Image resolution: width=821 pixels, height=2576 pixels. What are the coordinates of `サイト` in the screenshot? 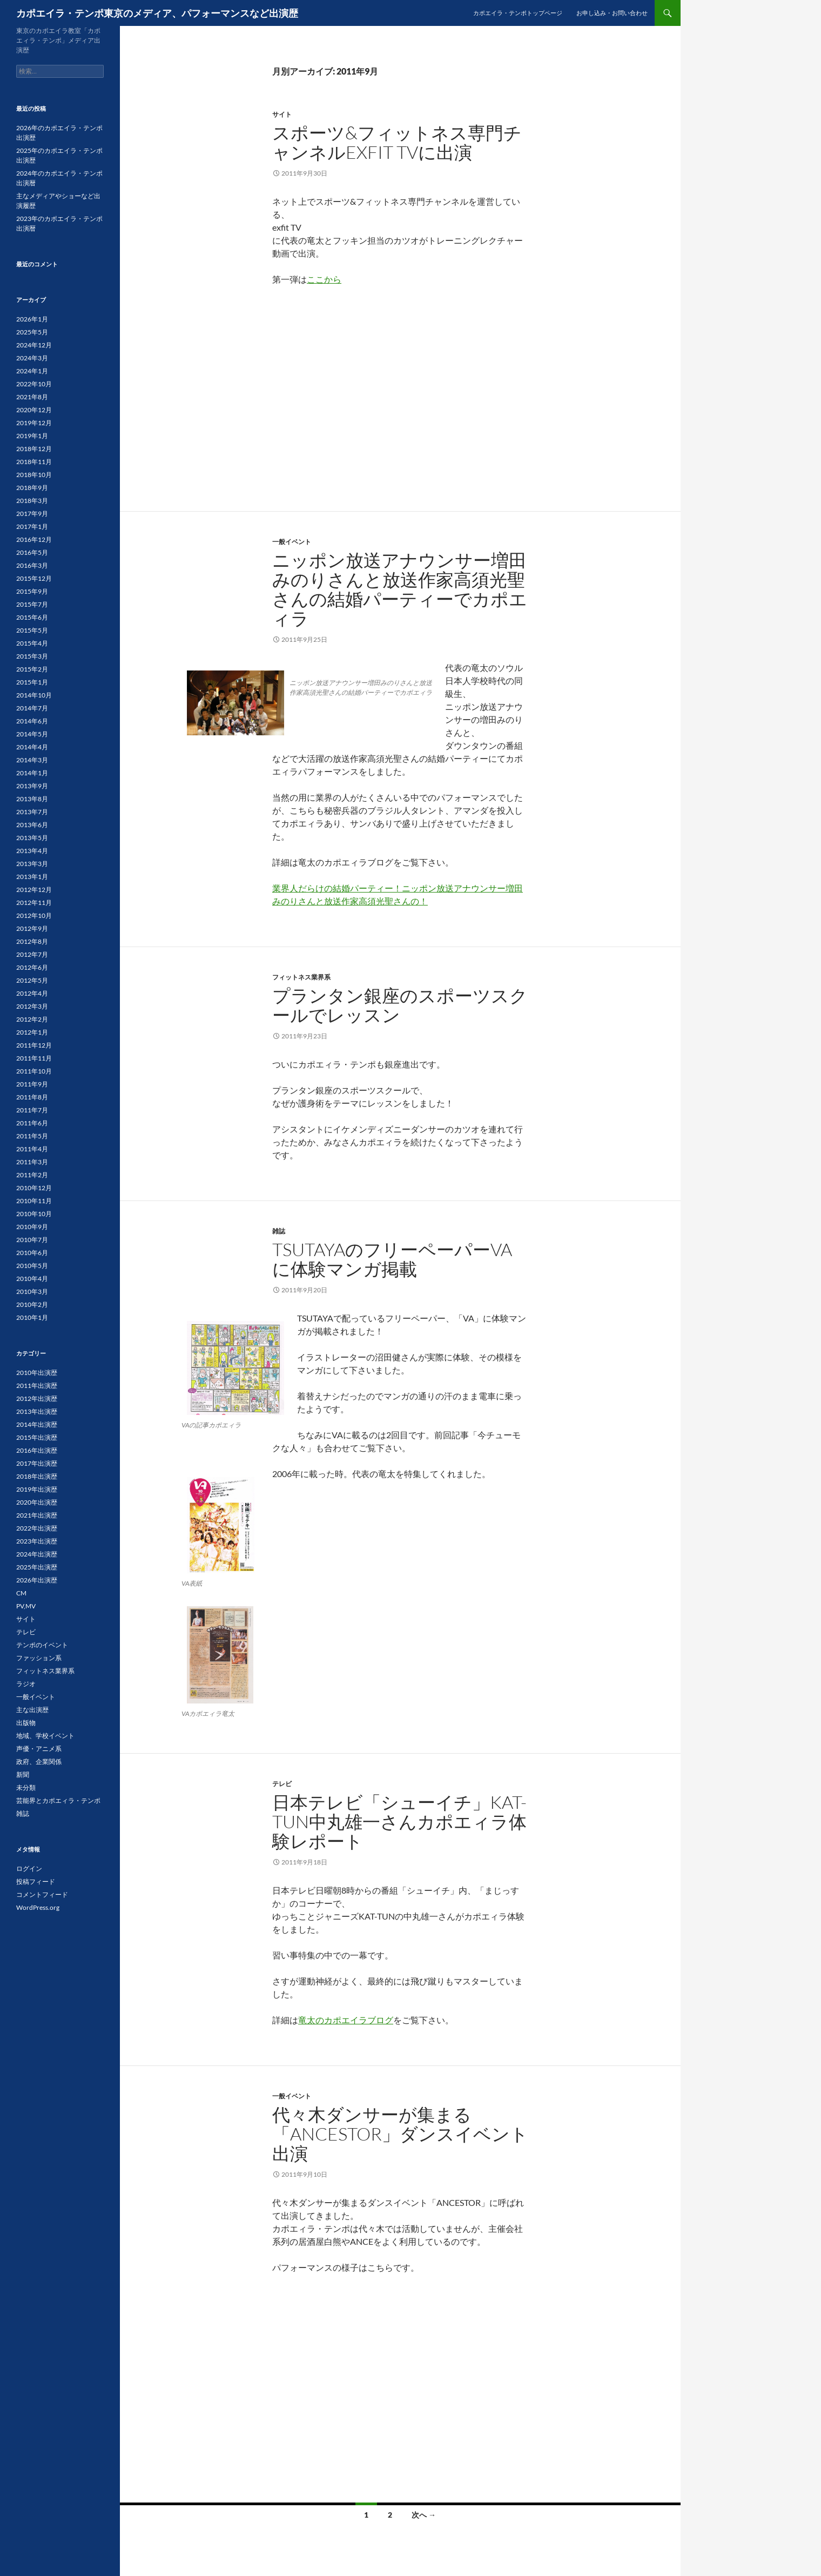 It's located at (282, 114).